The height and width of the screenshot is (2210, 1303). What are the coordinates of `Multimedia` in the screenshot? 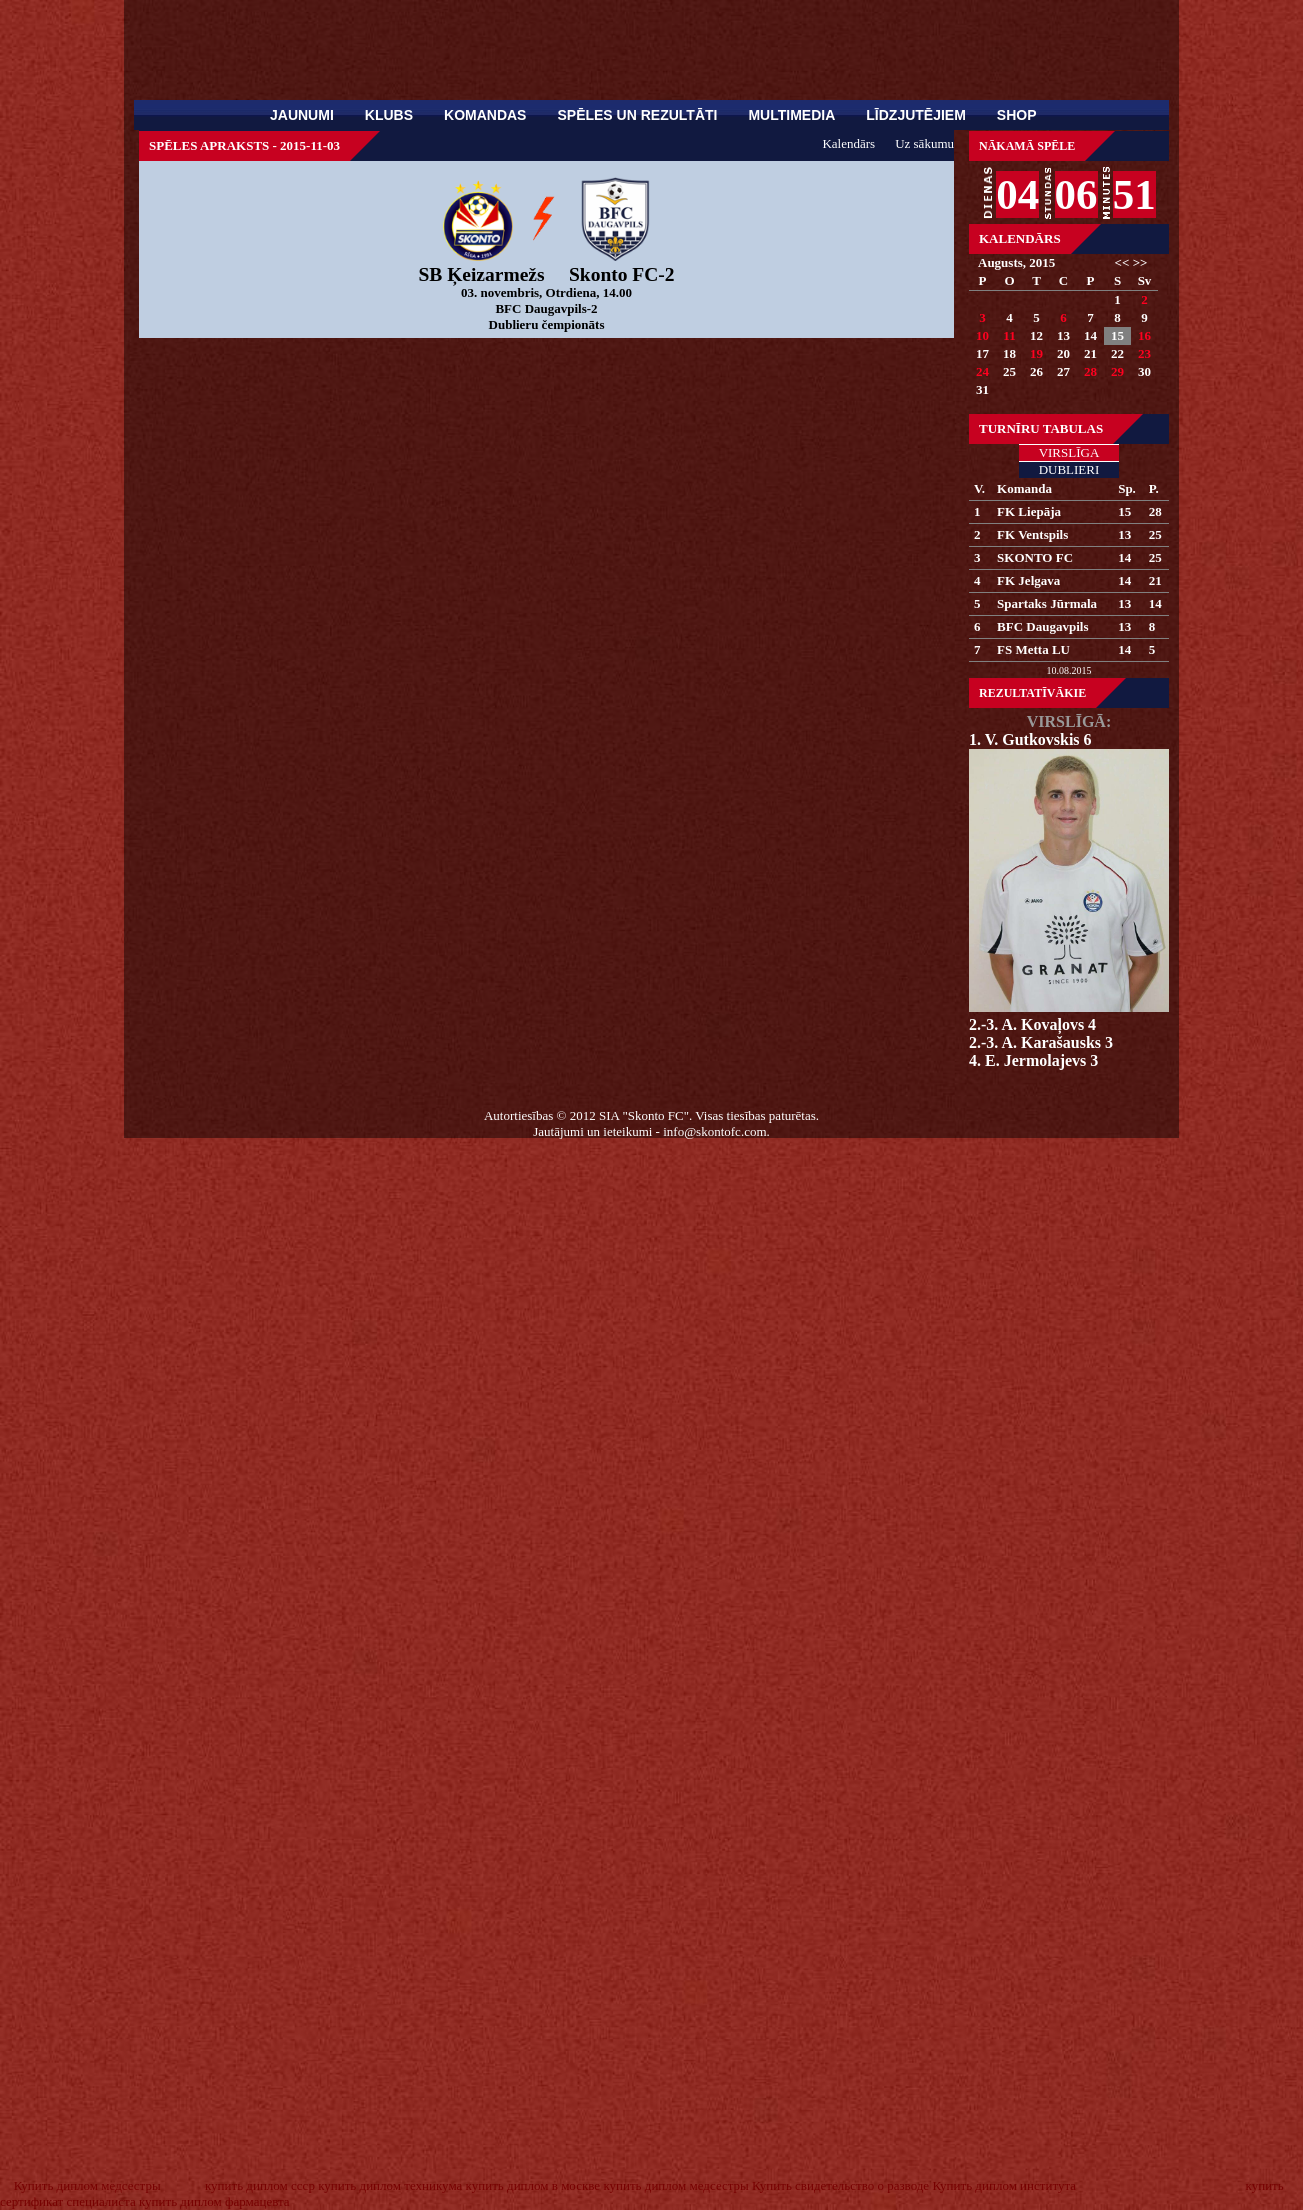 It's located at (791, 115).